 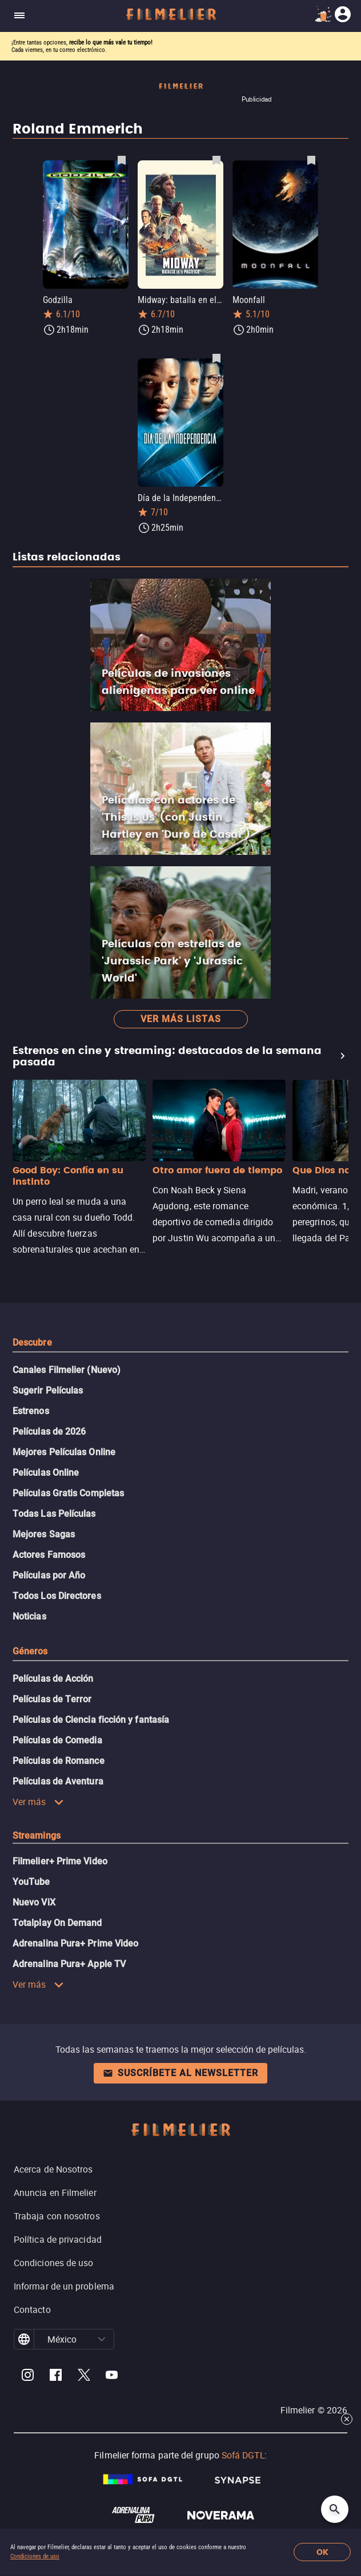 What do you see at coordinates (46, 1472) in the screenshot?
I see `Películas Online` at bounding box center [46, 1472].